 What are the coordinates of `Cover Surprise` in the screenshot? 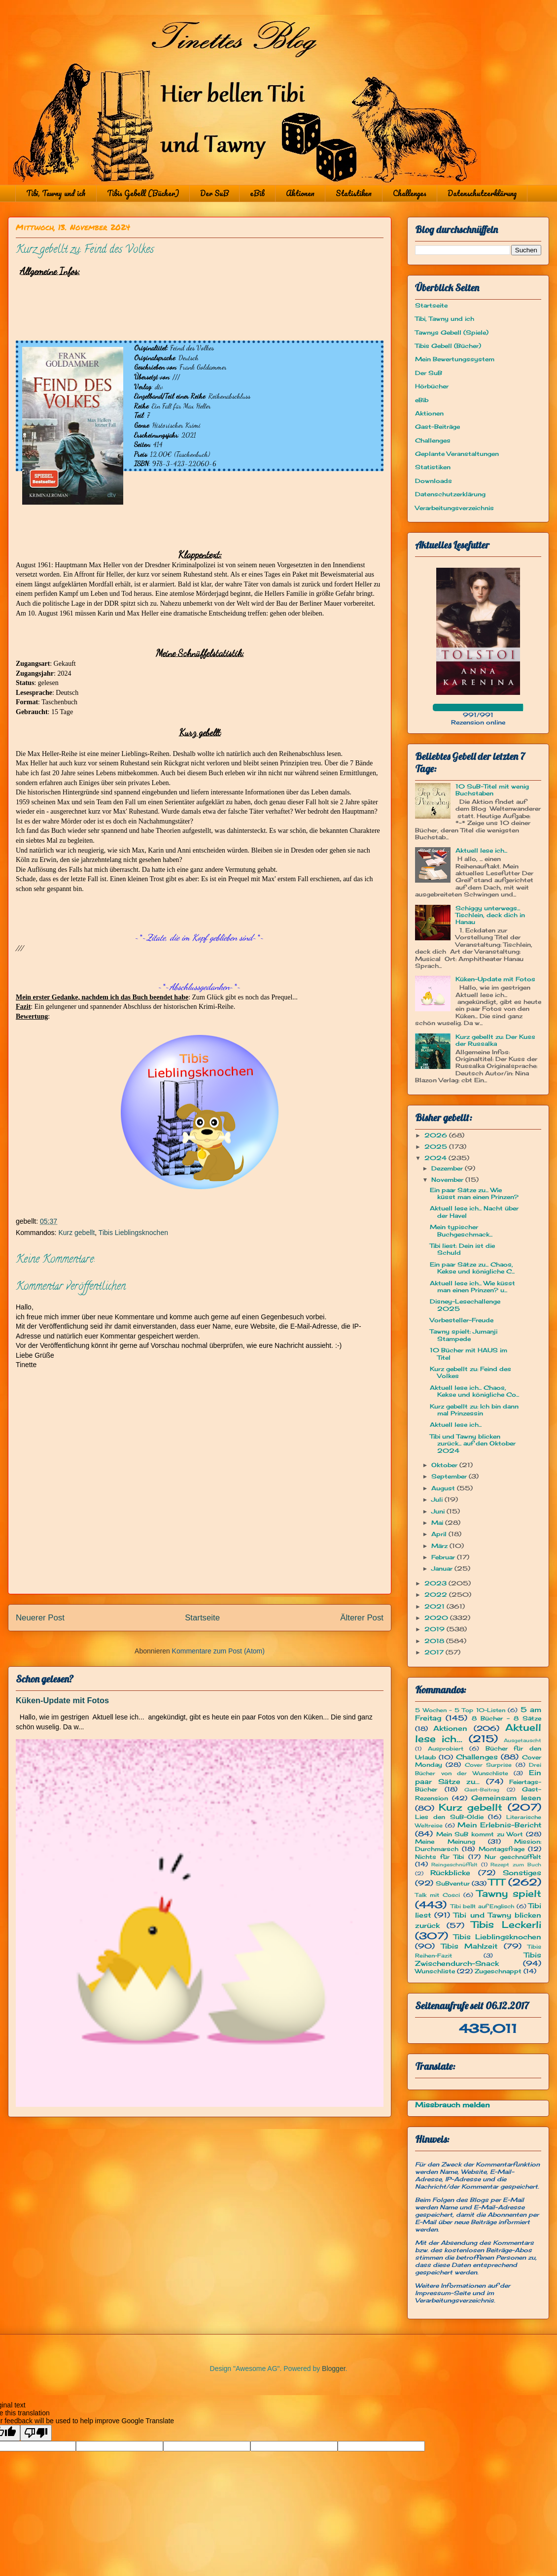 It's located at (488, 1764).